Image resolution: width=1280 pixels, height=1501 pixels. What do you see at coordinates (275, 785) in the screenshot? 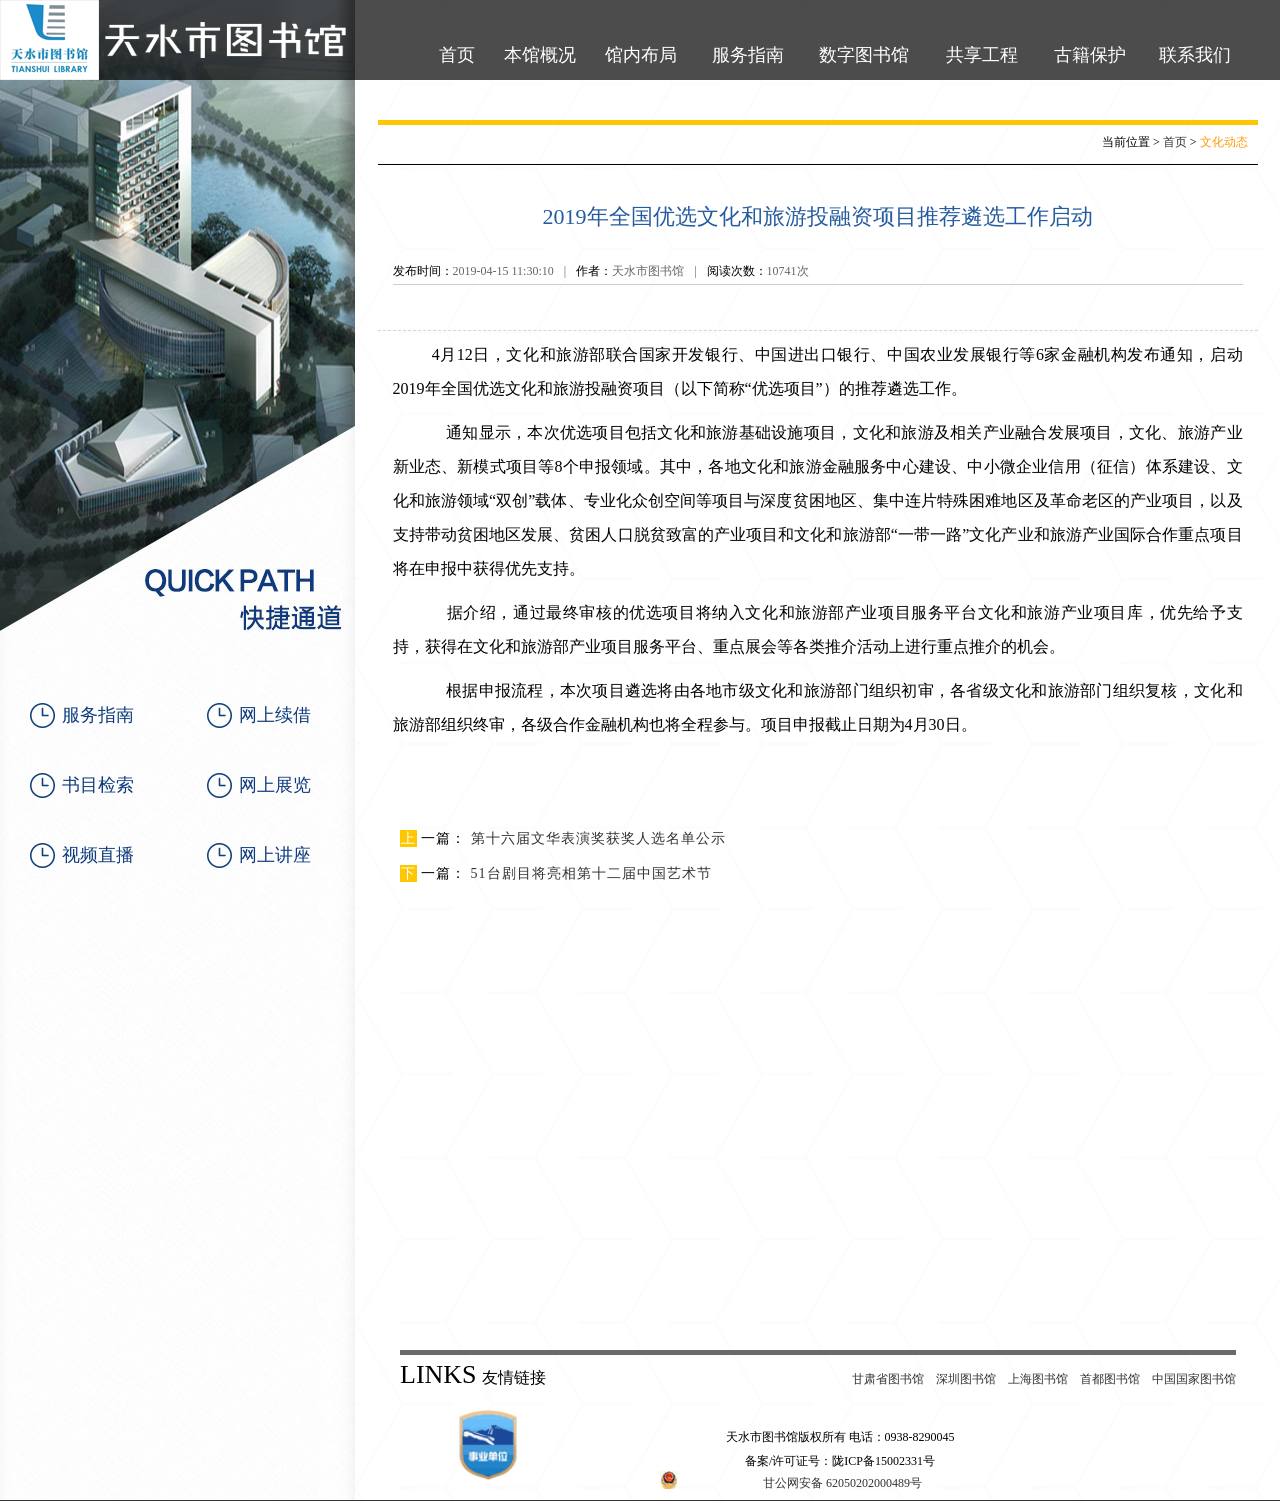
I see `网上展览` at bounding box center [275, 785].